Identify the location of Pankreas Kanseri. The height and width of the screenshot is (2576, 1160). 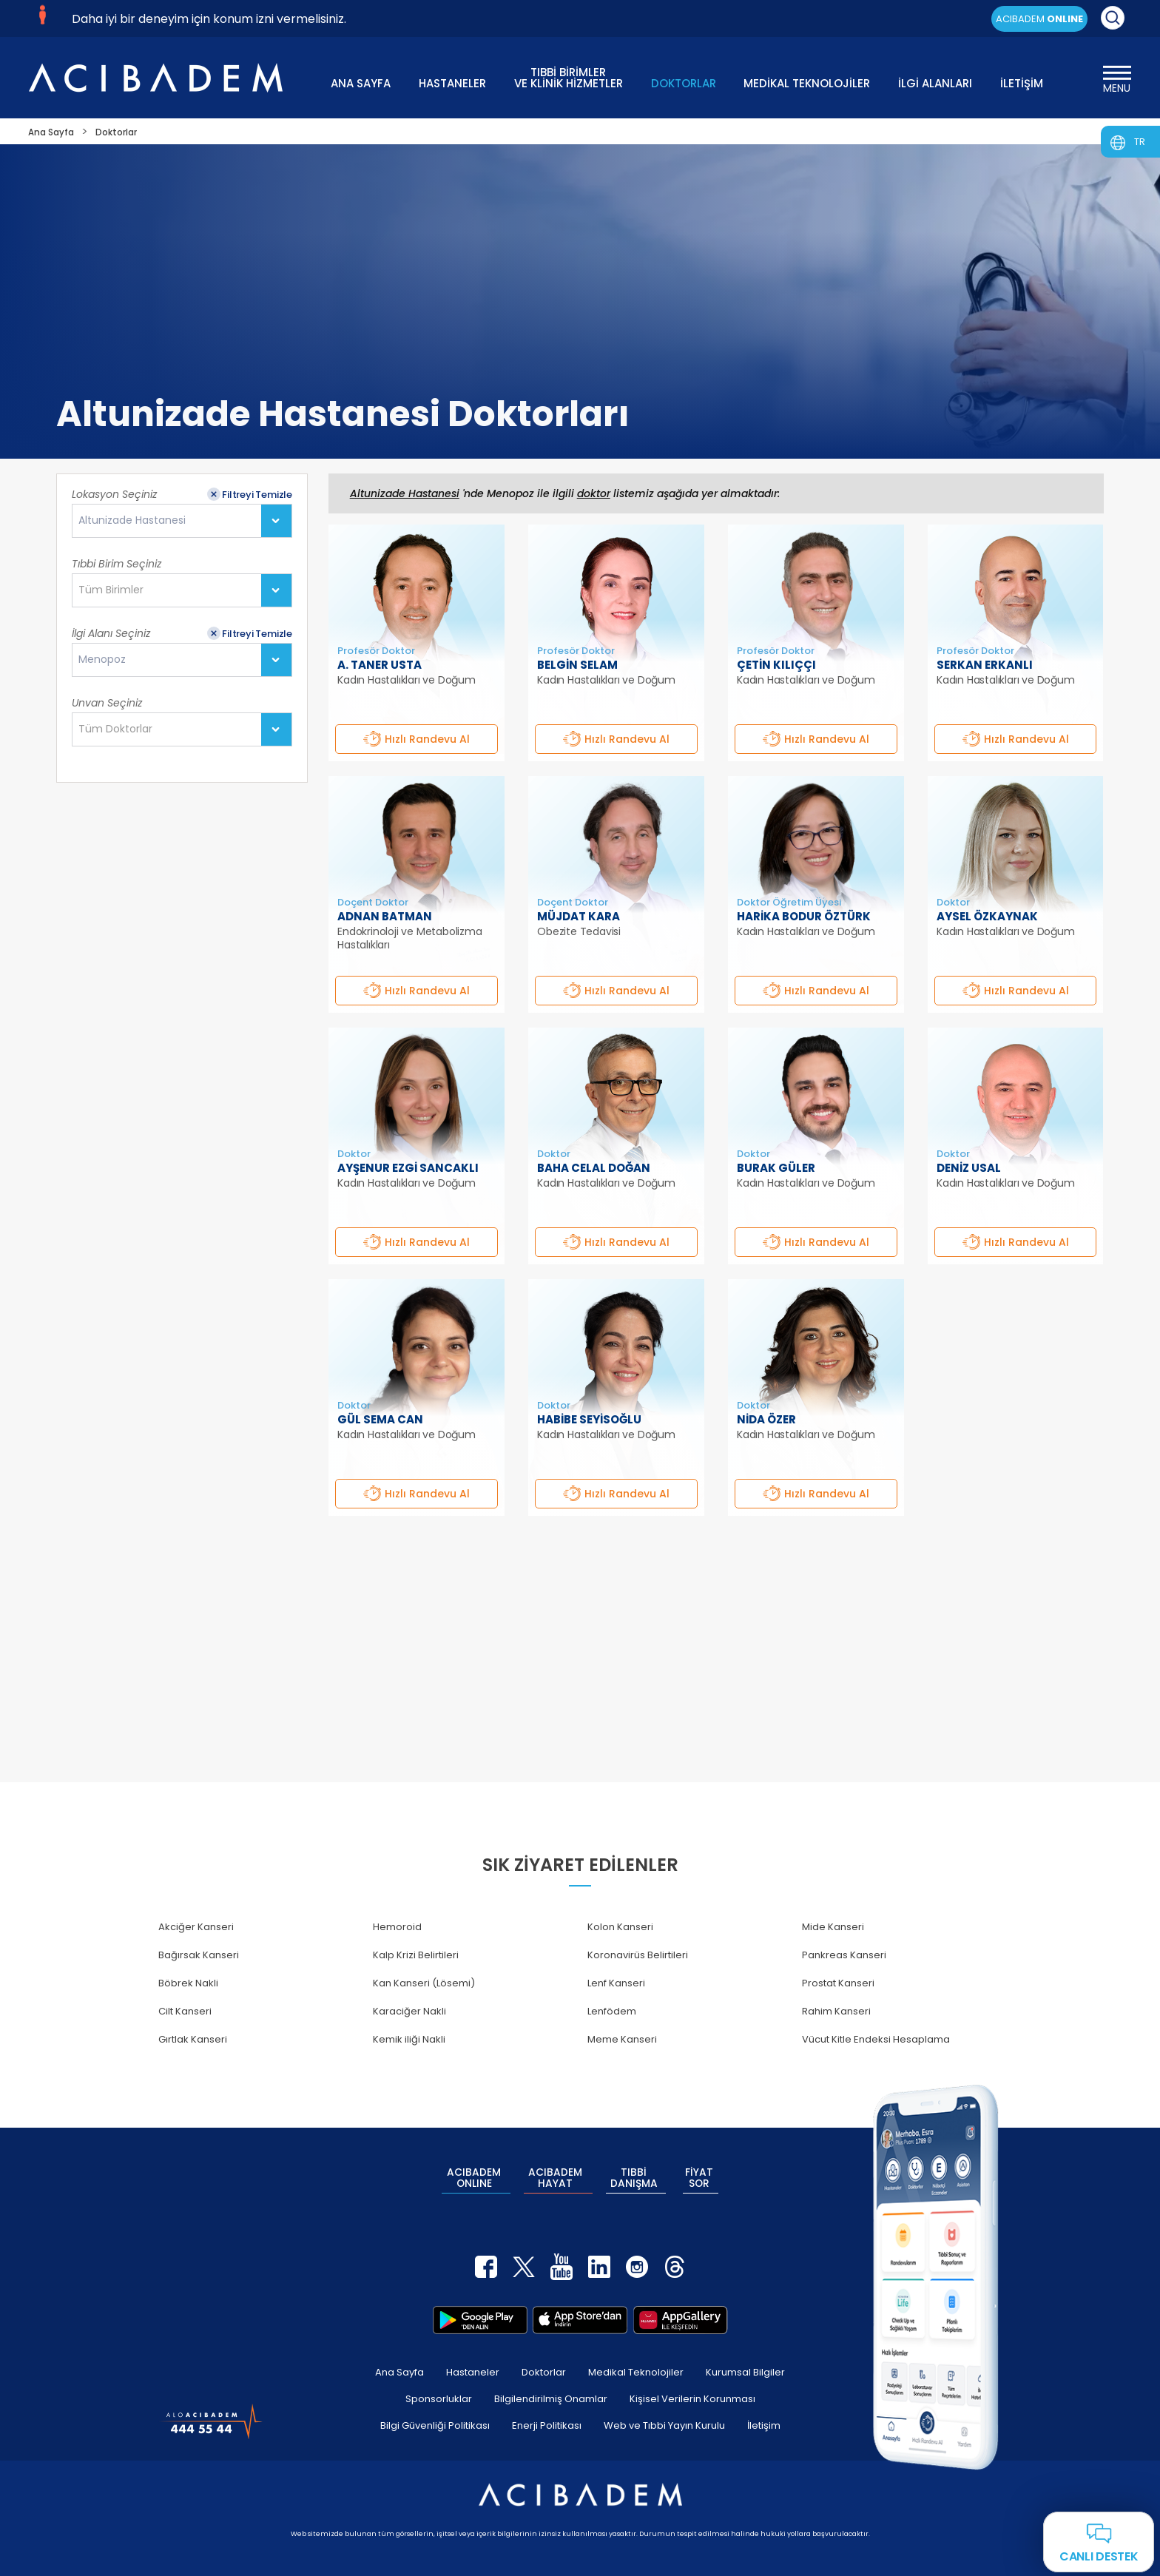
(844, 1955).